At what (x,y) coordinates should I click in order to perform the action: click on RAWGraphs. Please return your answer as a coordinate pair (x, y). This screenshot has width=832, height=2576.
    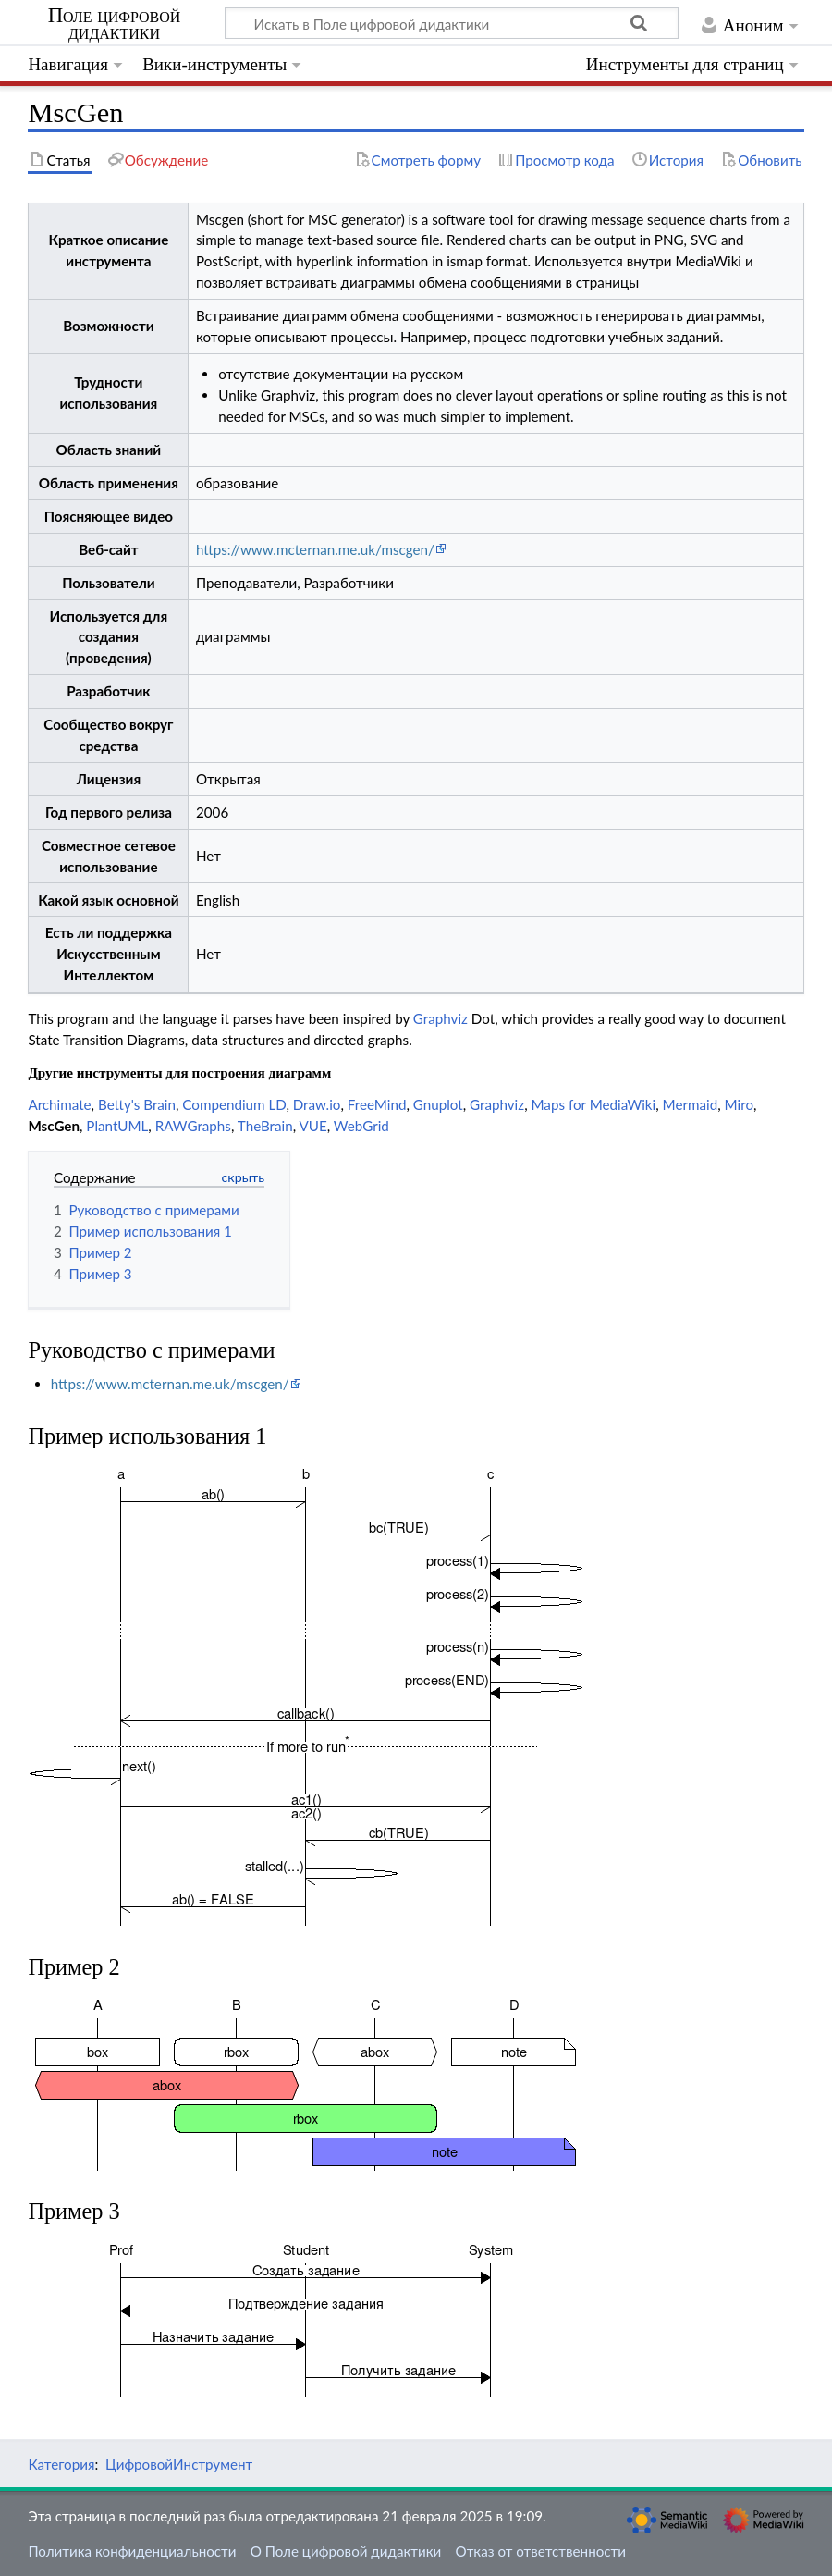
    Looking at the image, I should click on (193, 1125).